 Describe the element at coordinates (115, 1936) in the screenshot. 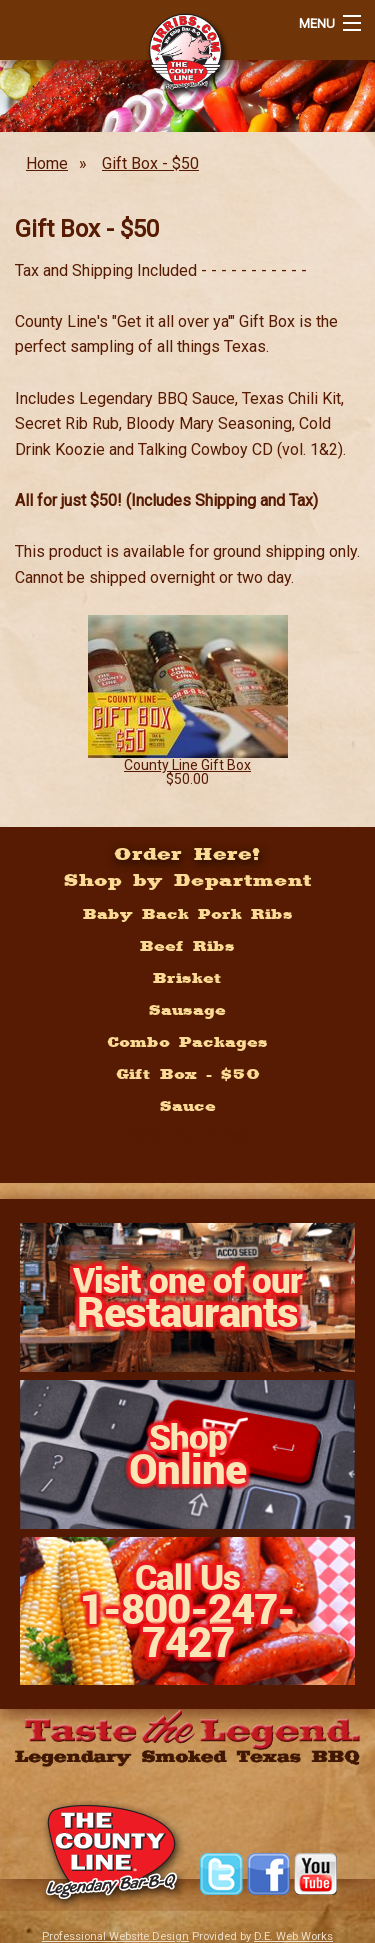

I see `Professional Website Design` at that location.